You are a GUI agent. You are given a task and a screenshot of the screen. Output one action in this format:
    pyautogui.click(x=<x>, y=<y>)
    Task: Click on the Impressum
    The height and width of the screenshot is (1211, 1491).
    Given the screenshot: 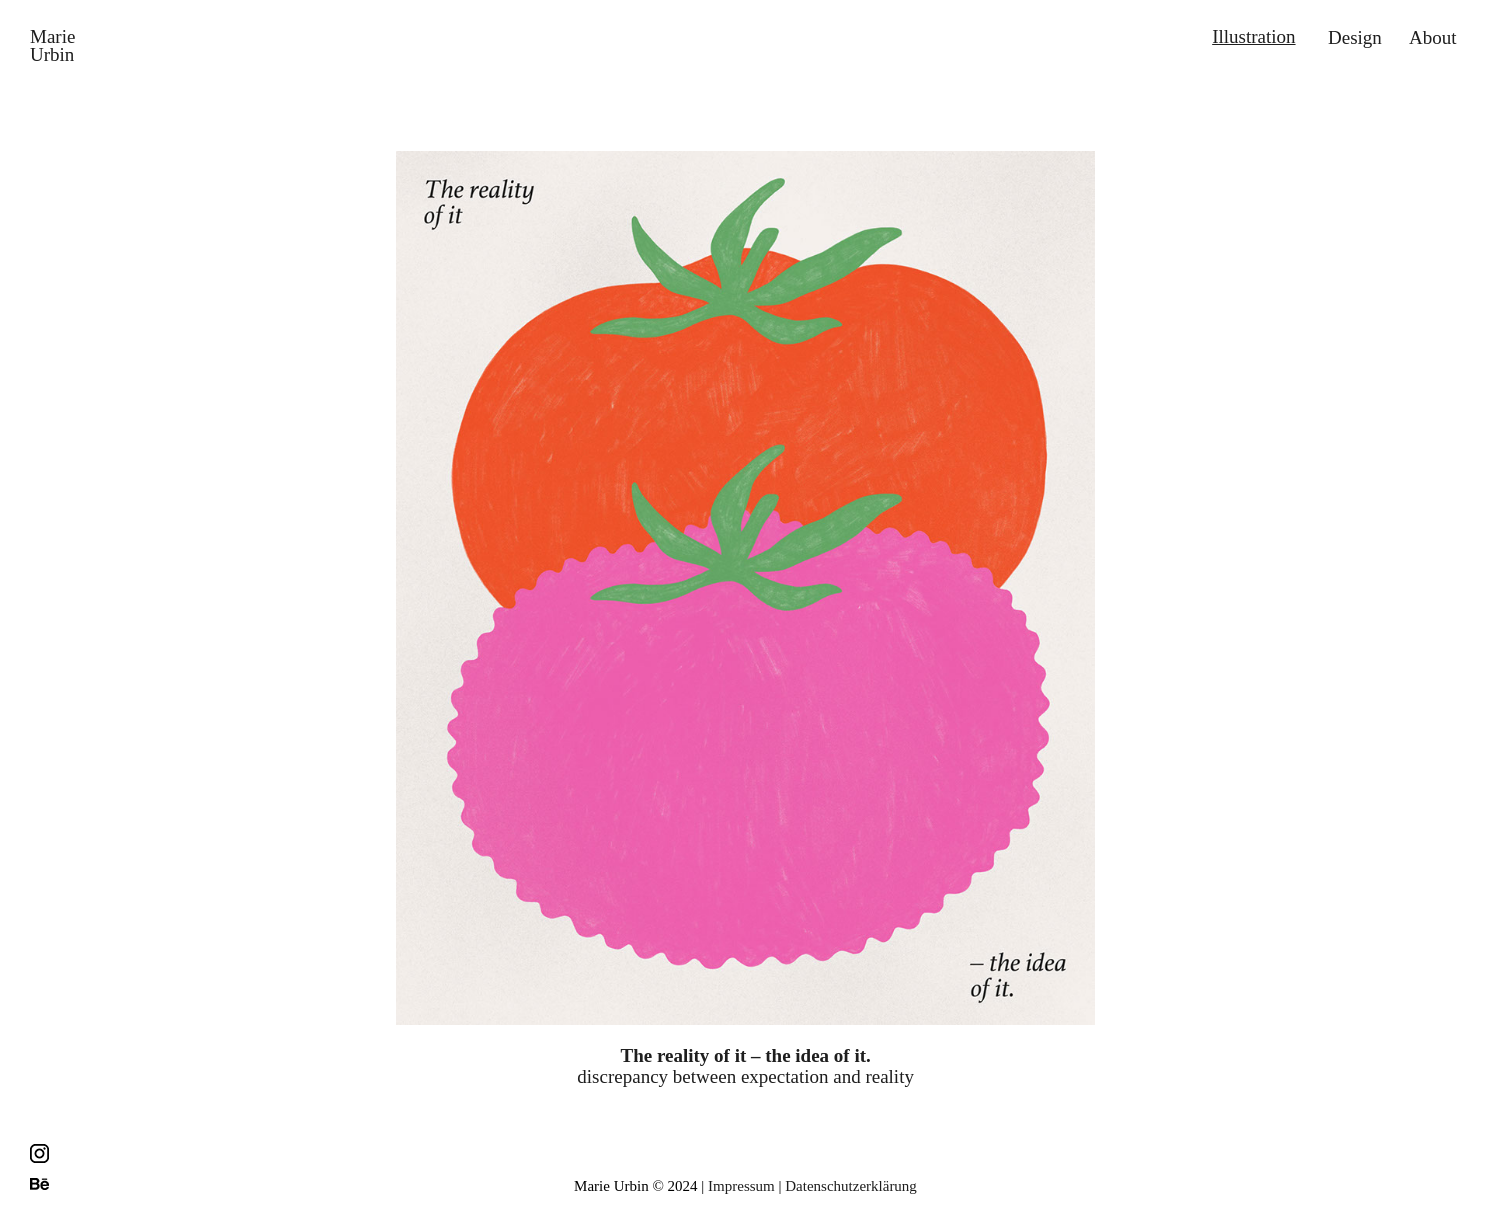 What is the action you would take?
    pyautogui.click(x=741, y=1186)
    